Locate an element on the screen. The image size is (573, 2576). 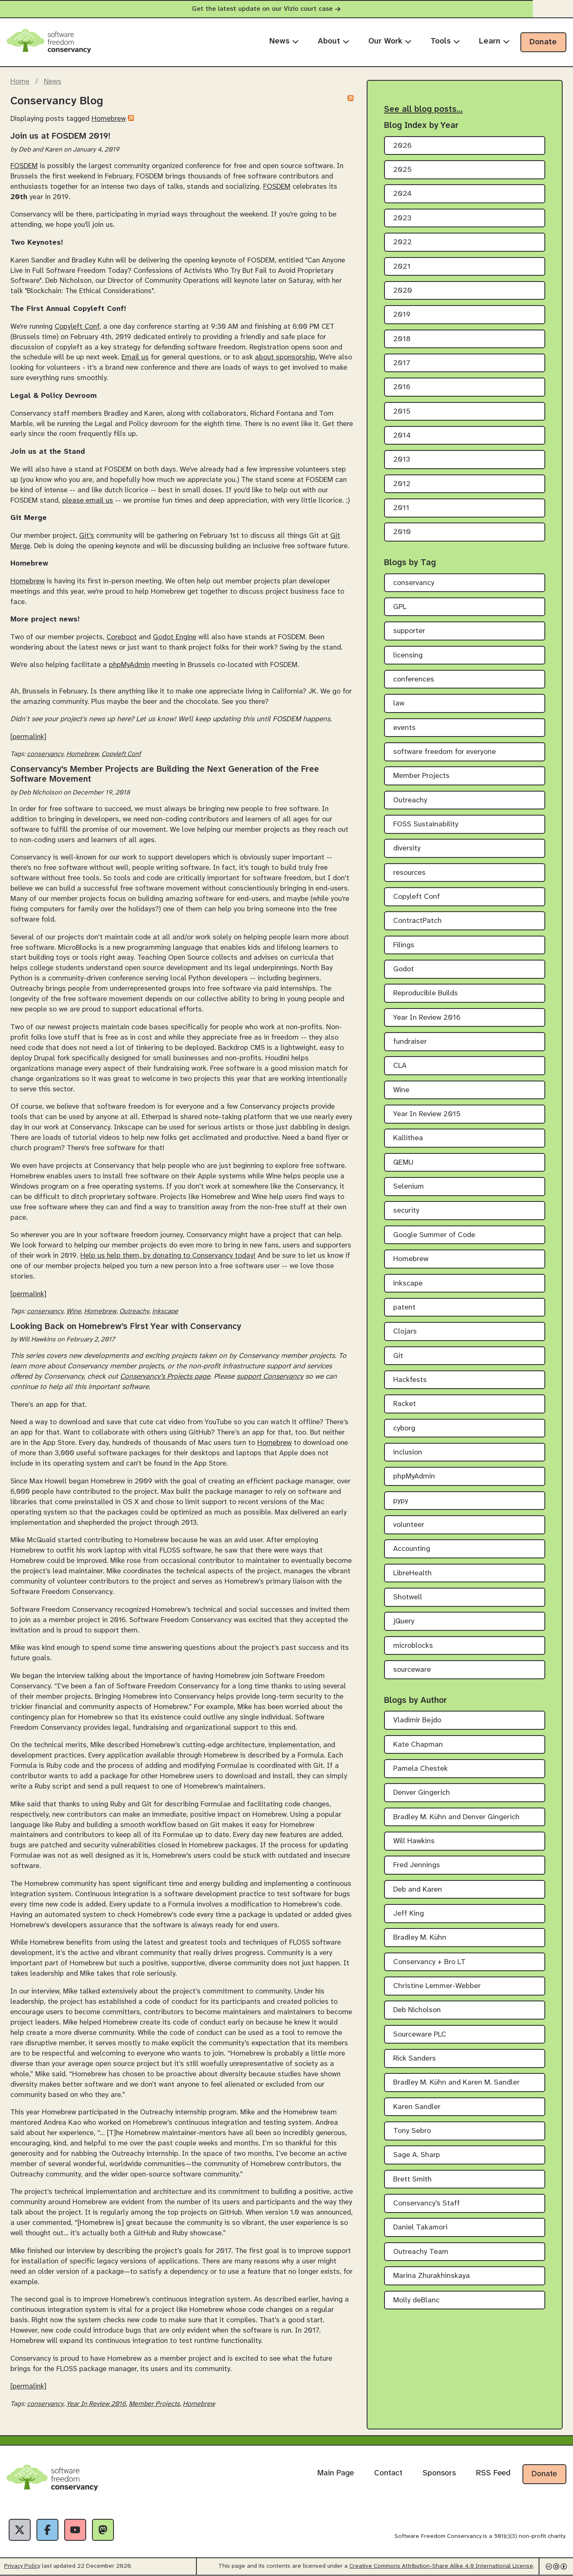
Contact is located at coordinates (388, 2473).